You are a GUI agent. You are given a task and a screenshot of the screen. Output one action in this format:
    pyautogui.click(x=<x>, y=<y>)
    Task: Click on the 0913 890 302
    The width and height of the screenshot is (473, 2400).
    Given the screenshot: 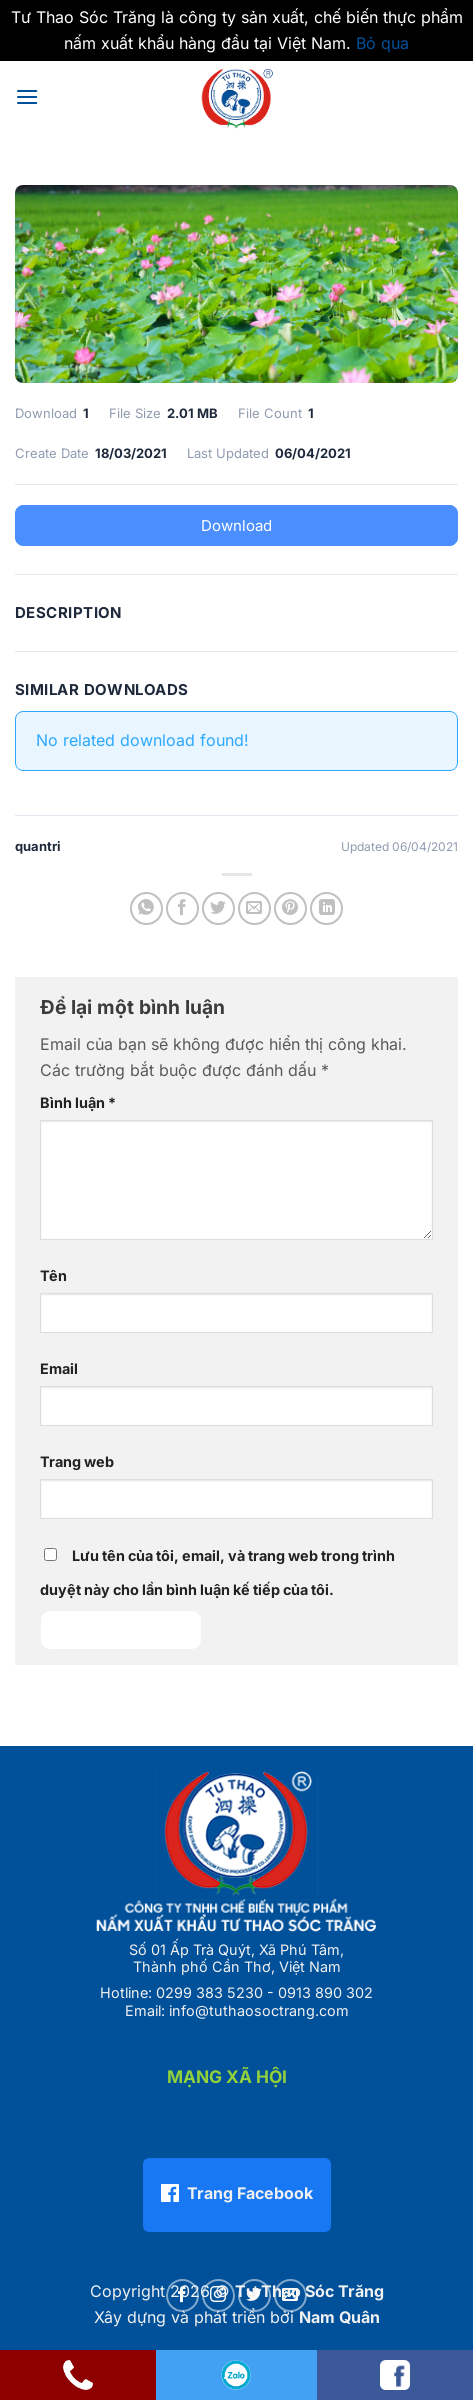 What is the action you would take?
    pyautogui.click(x=325, y=1992)
    